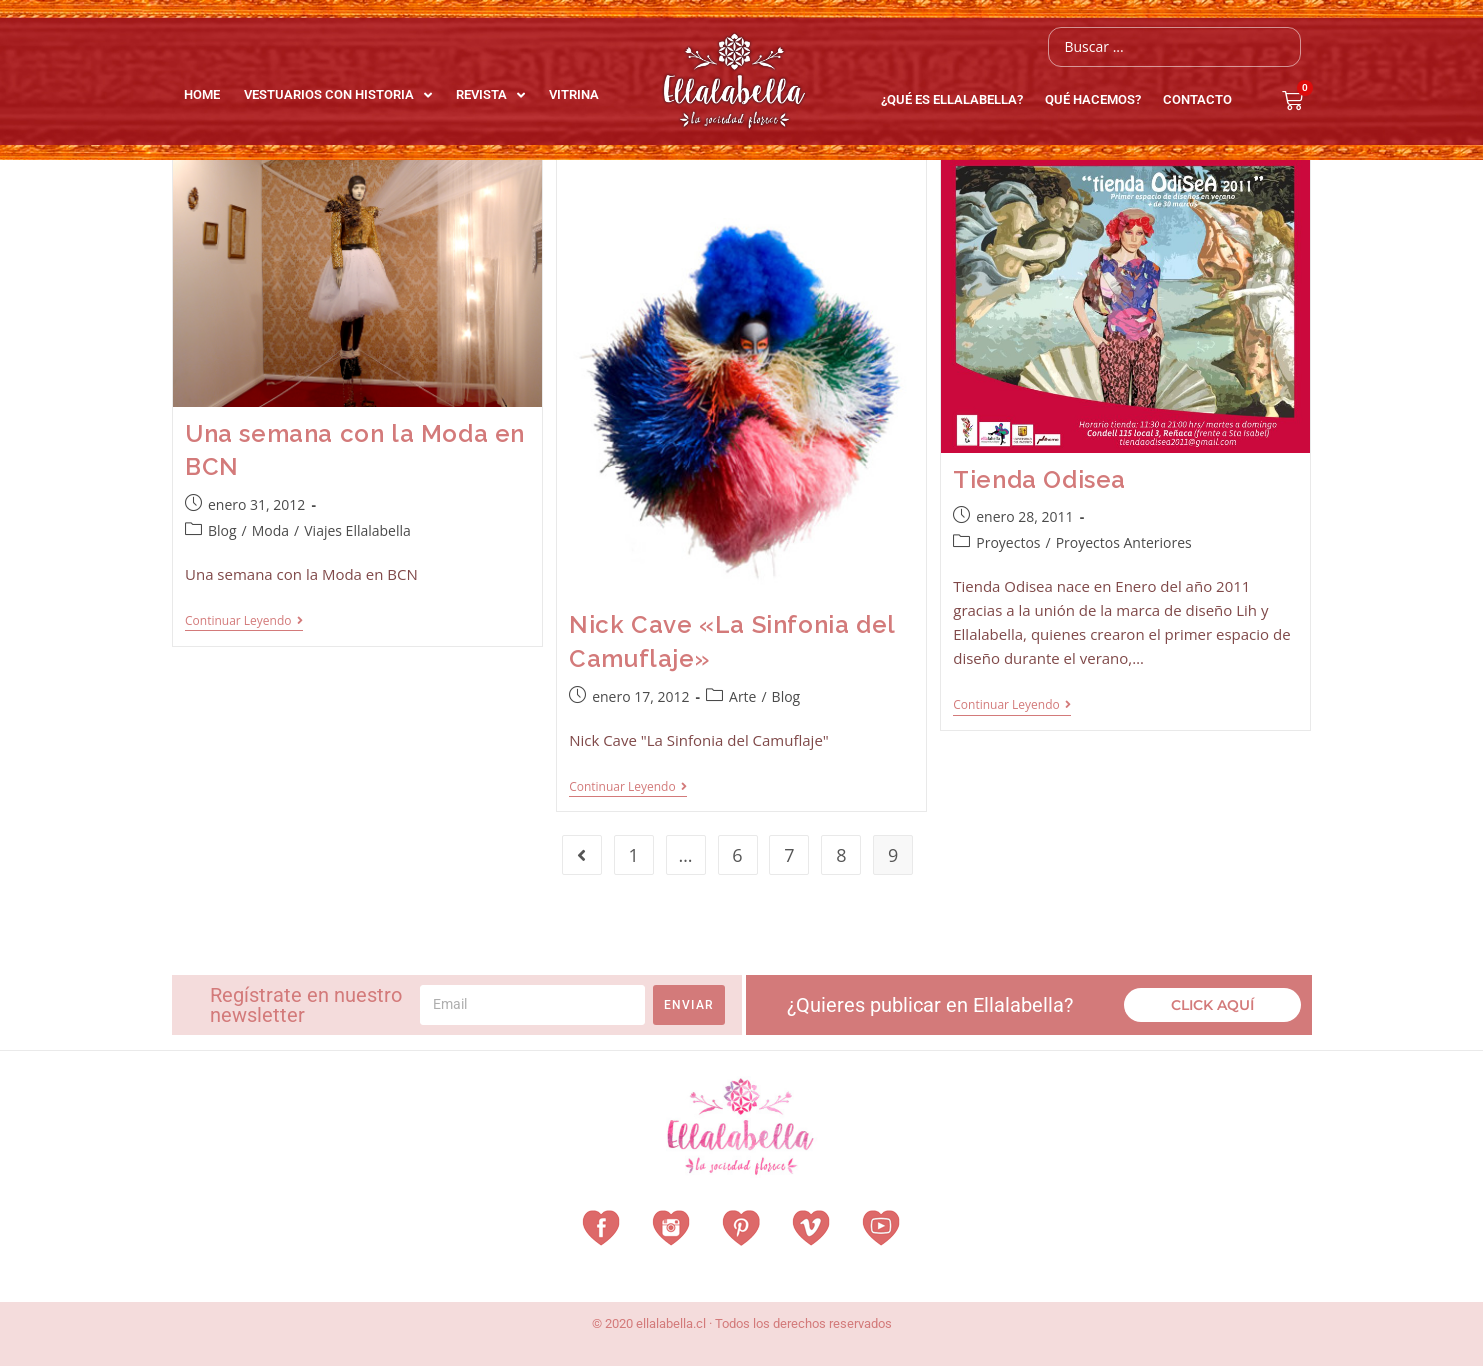 The width and height of the screenshot is (1483, 1366). What do you see at coordinates (1197, 99) in the screenshot?
I see `Contacto` at bounding box center [1197, 99].